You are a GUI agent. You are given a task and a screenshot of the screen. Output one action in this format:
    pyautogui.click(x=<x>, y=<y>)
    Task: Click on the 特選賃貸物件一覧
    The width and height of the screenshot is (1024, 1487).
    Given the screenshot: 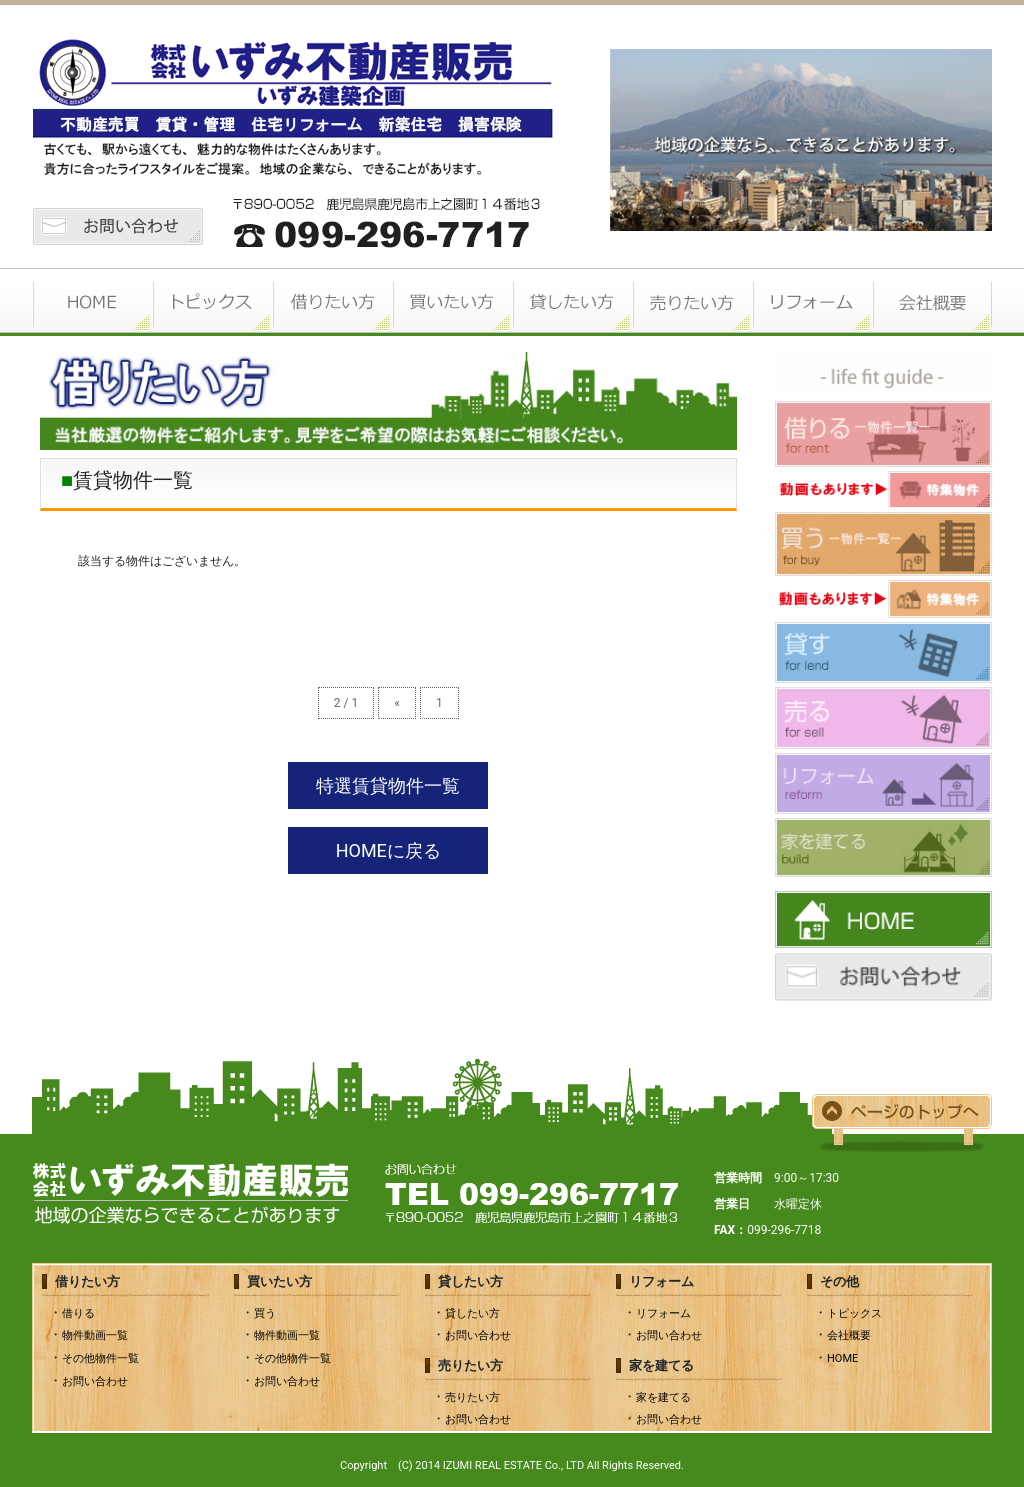 What is the action you would take?
    pyautogui.click(x=388, y=785)
    